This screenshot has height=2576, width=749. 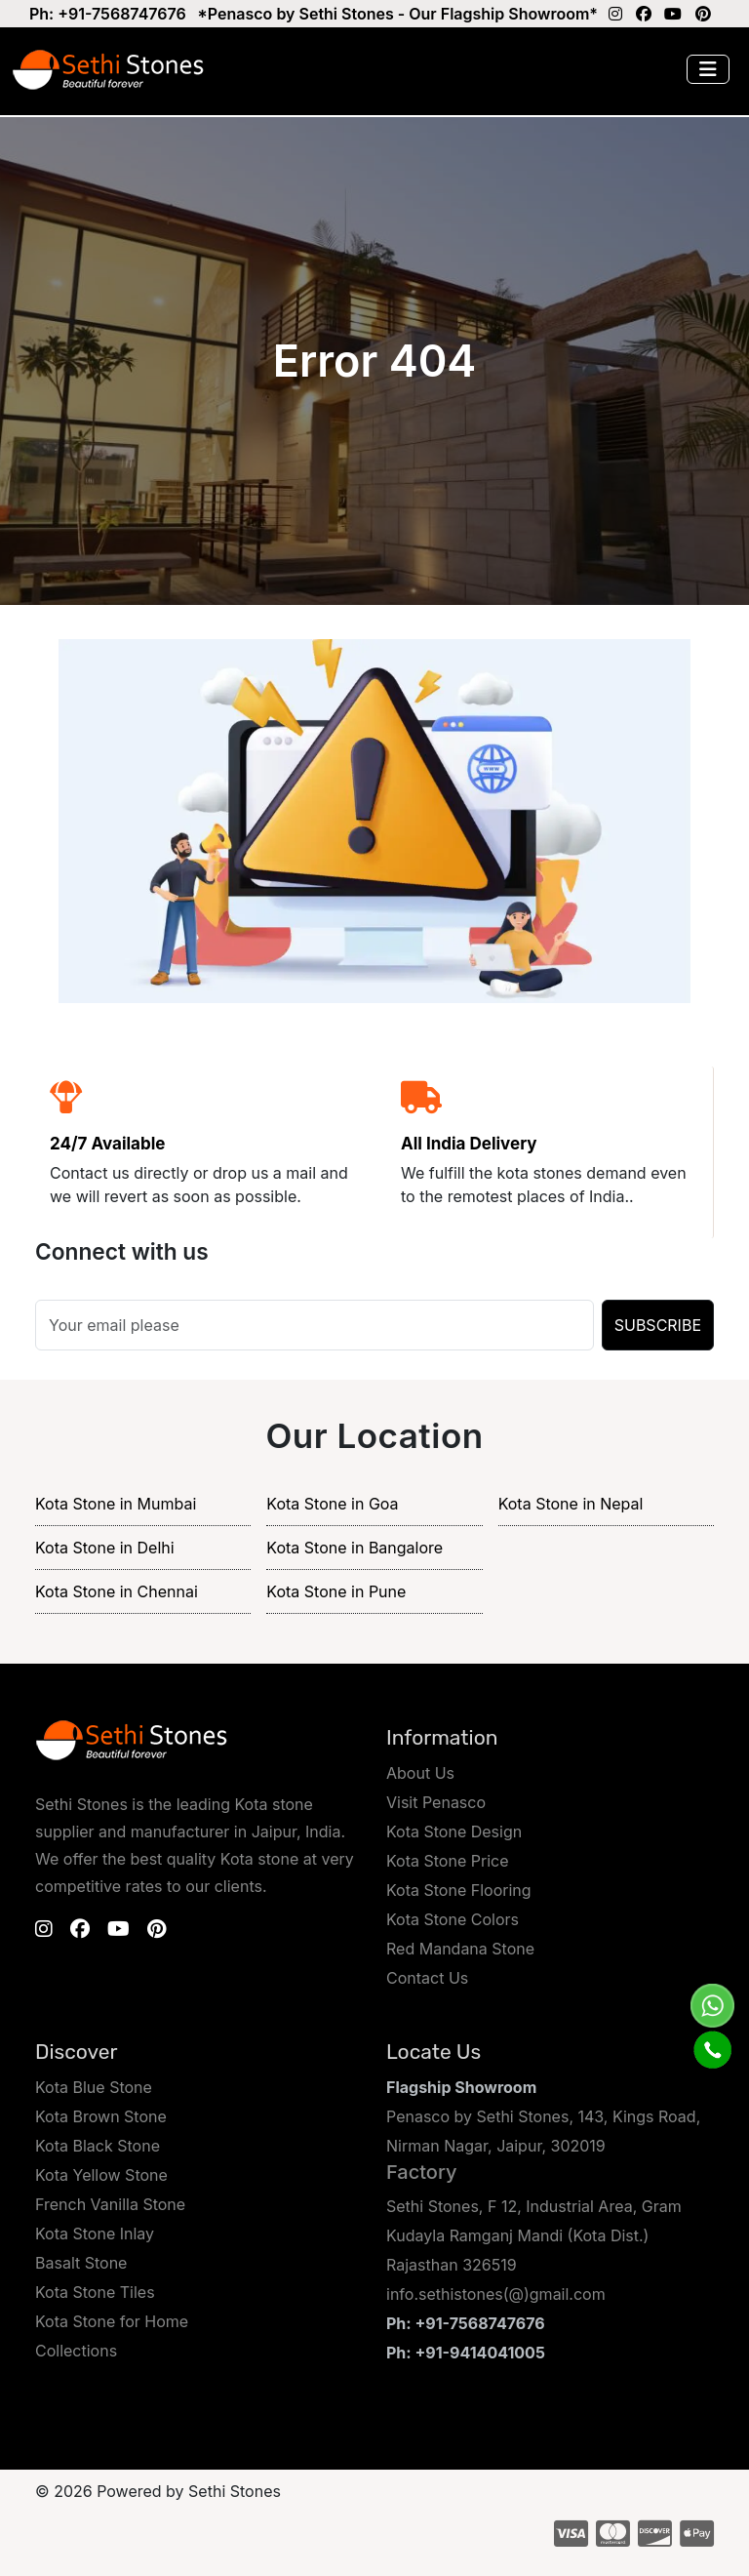 I want to click on Kota Stone in Pune, so click(x=336, y=1591).